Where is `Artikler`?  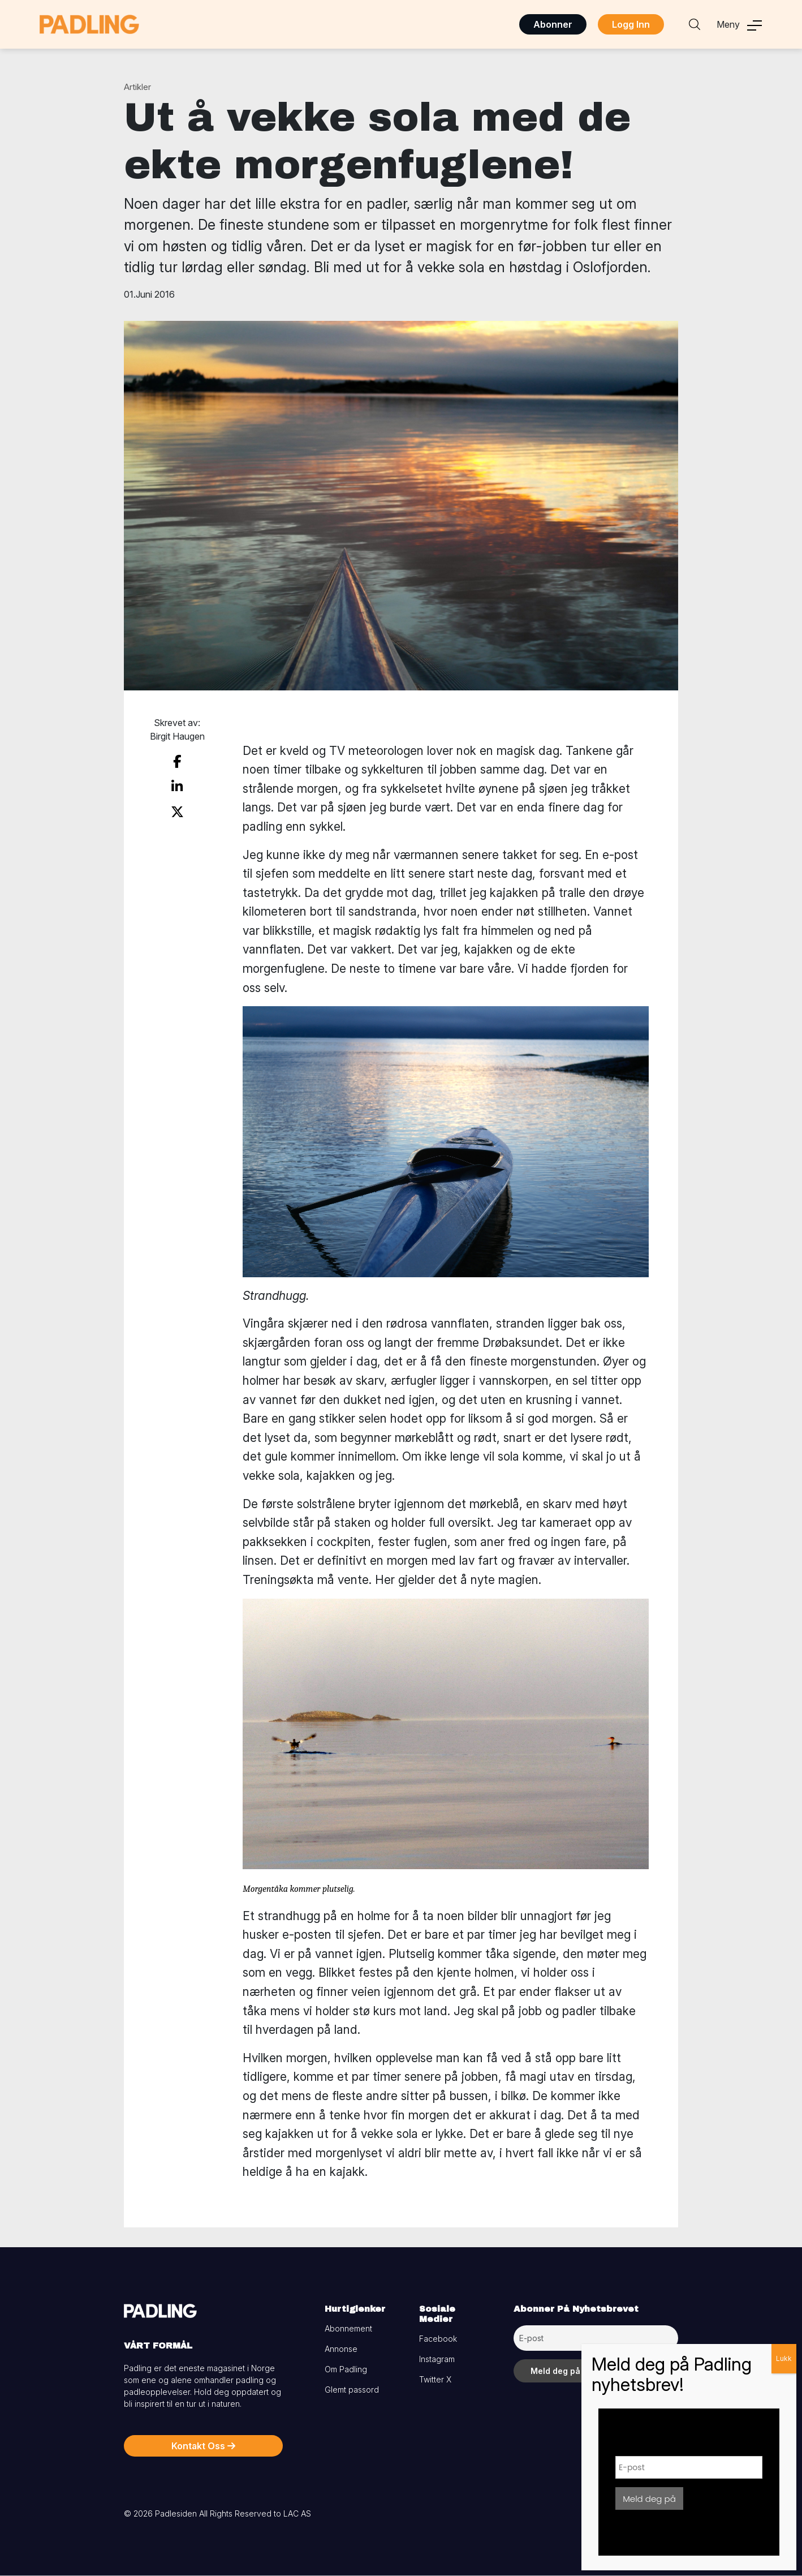
Artikler is located at coordinates (137, 86).